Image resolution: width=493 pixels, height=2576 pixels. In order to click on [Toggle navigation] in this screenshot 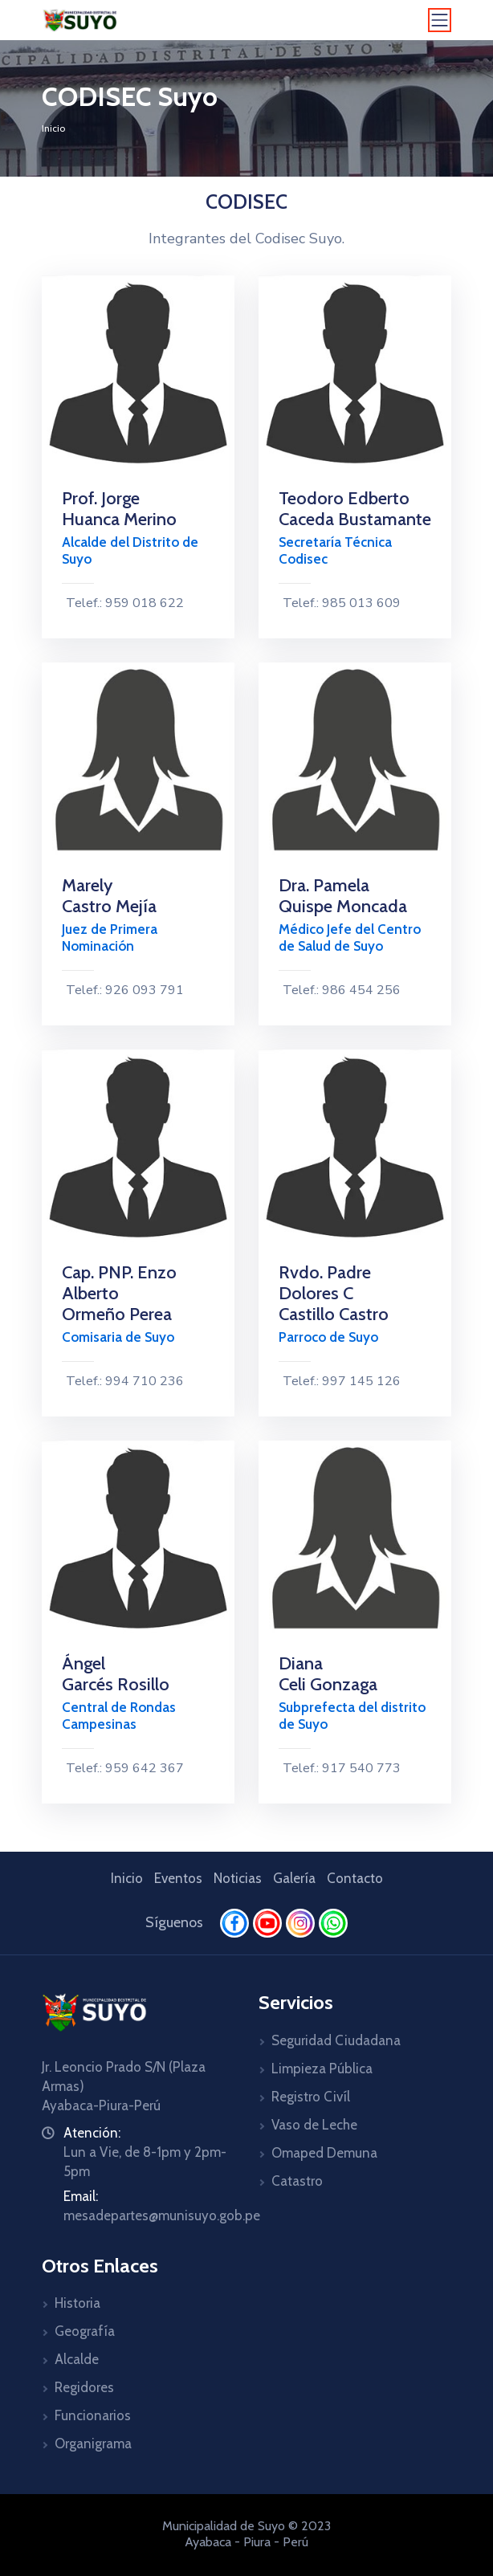, I will do `click(440, 20)`.